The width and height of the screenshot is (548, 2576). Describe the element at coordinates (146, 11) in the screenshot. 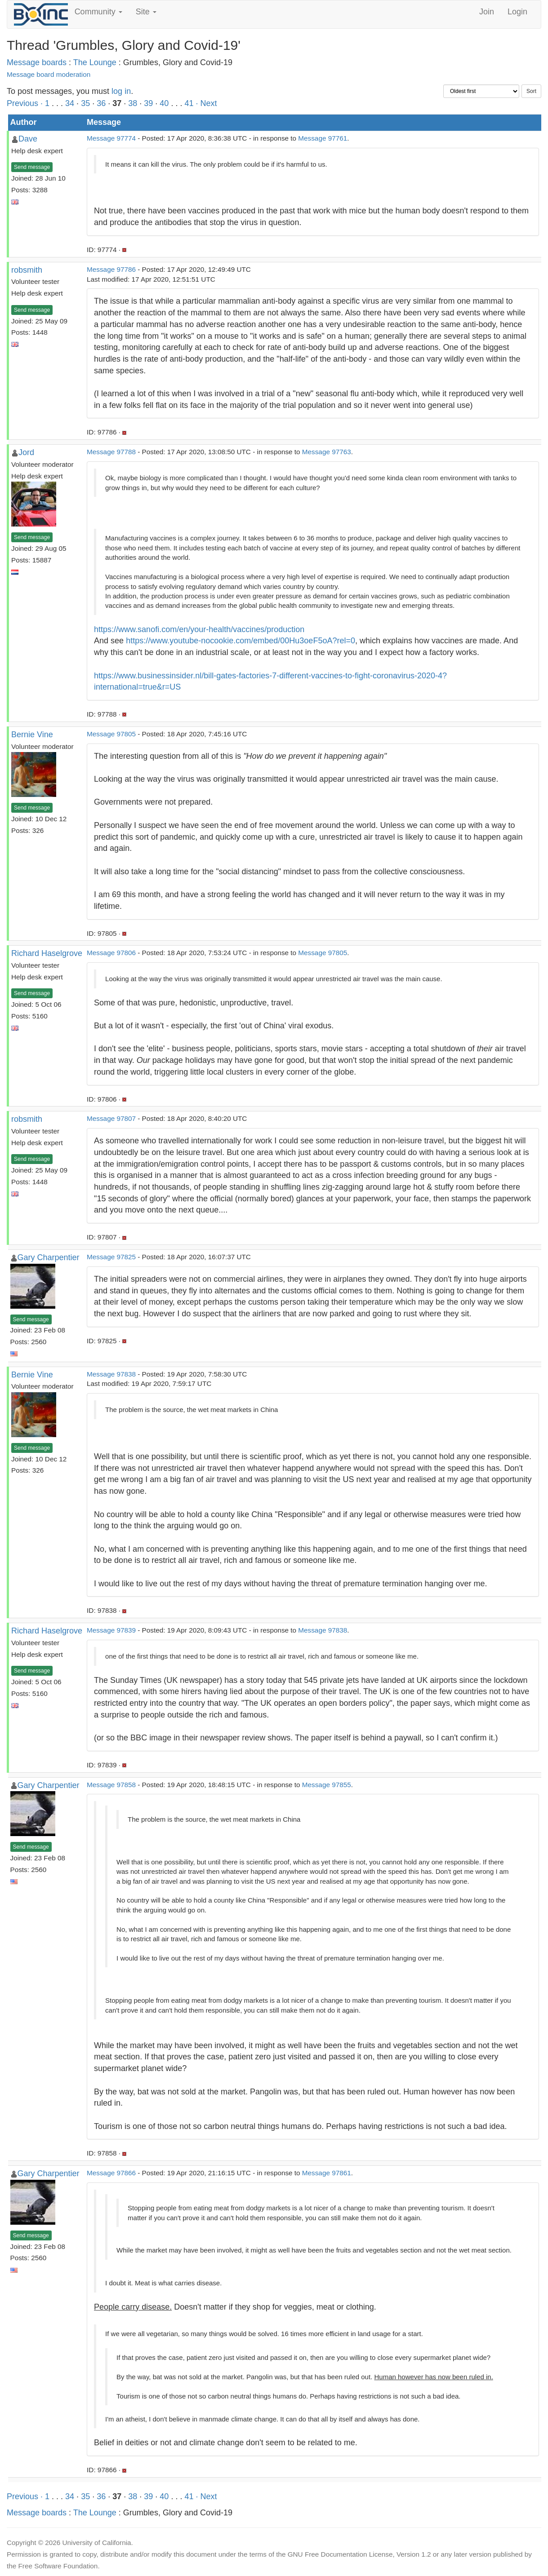

I see `Site` at that location.